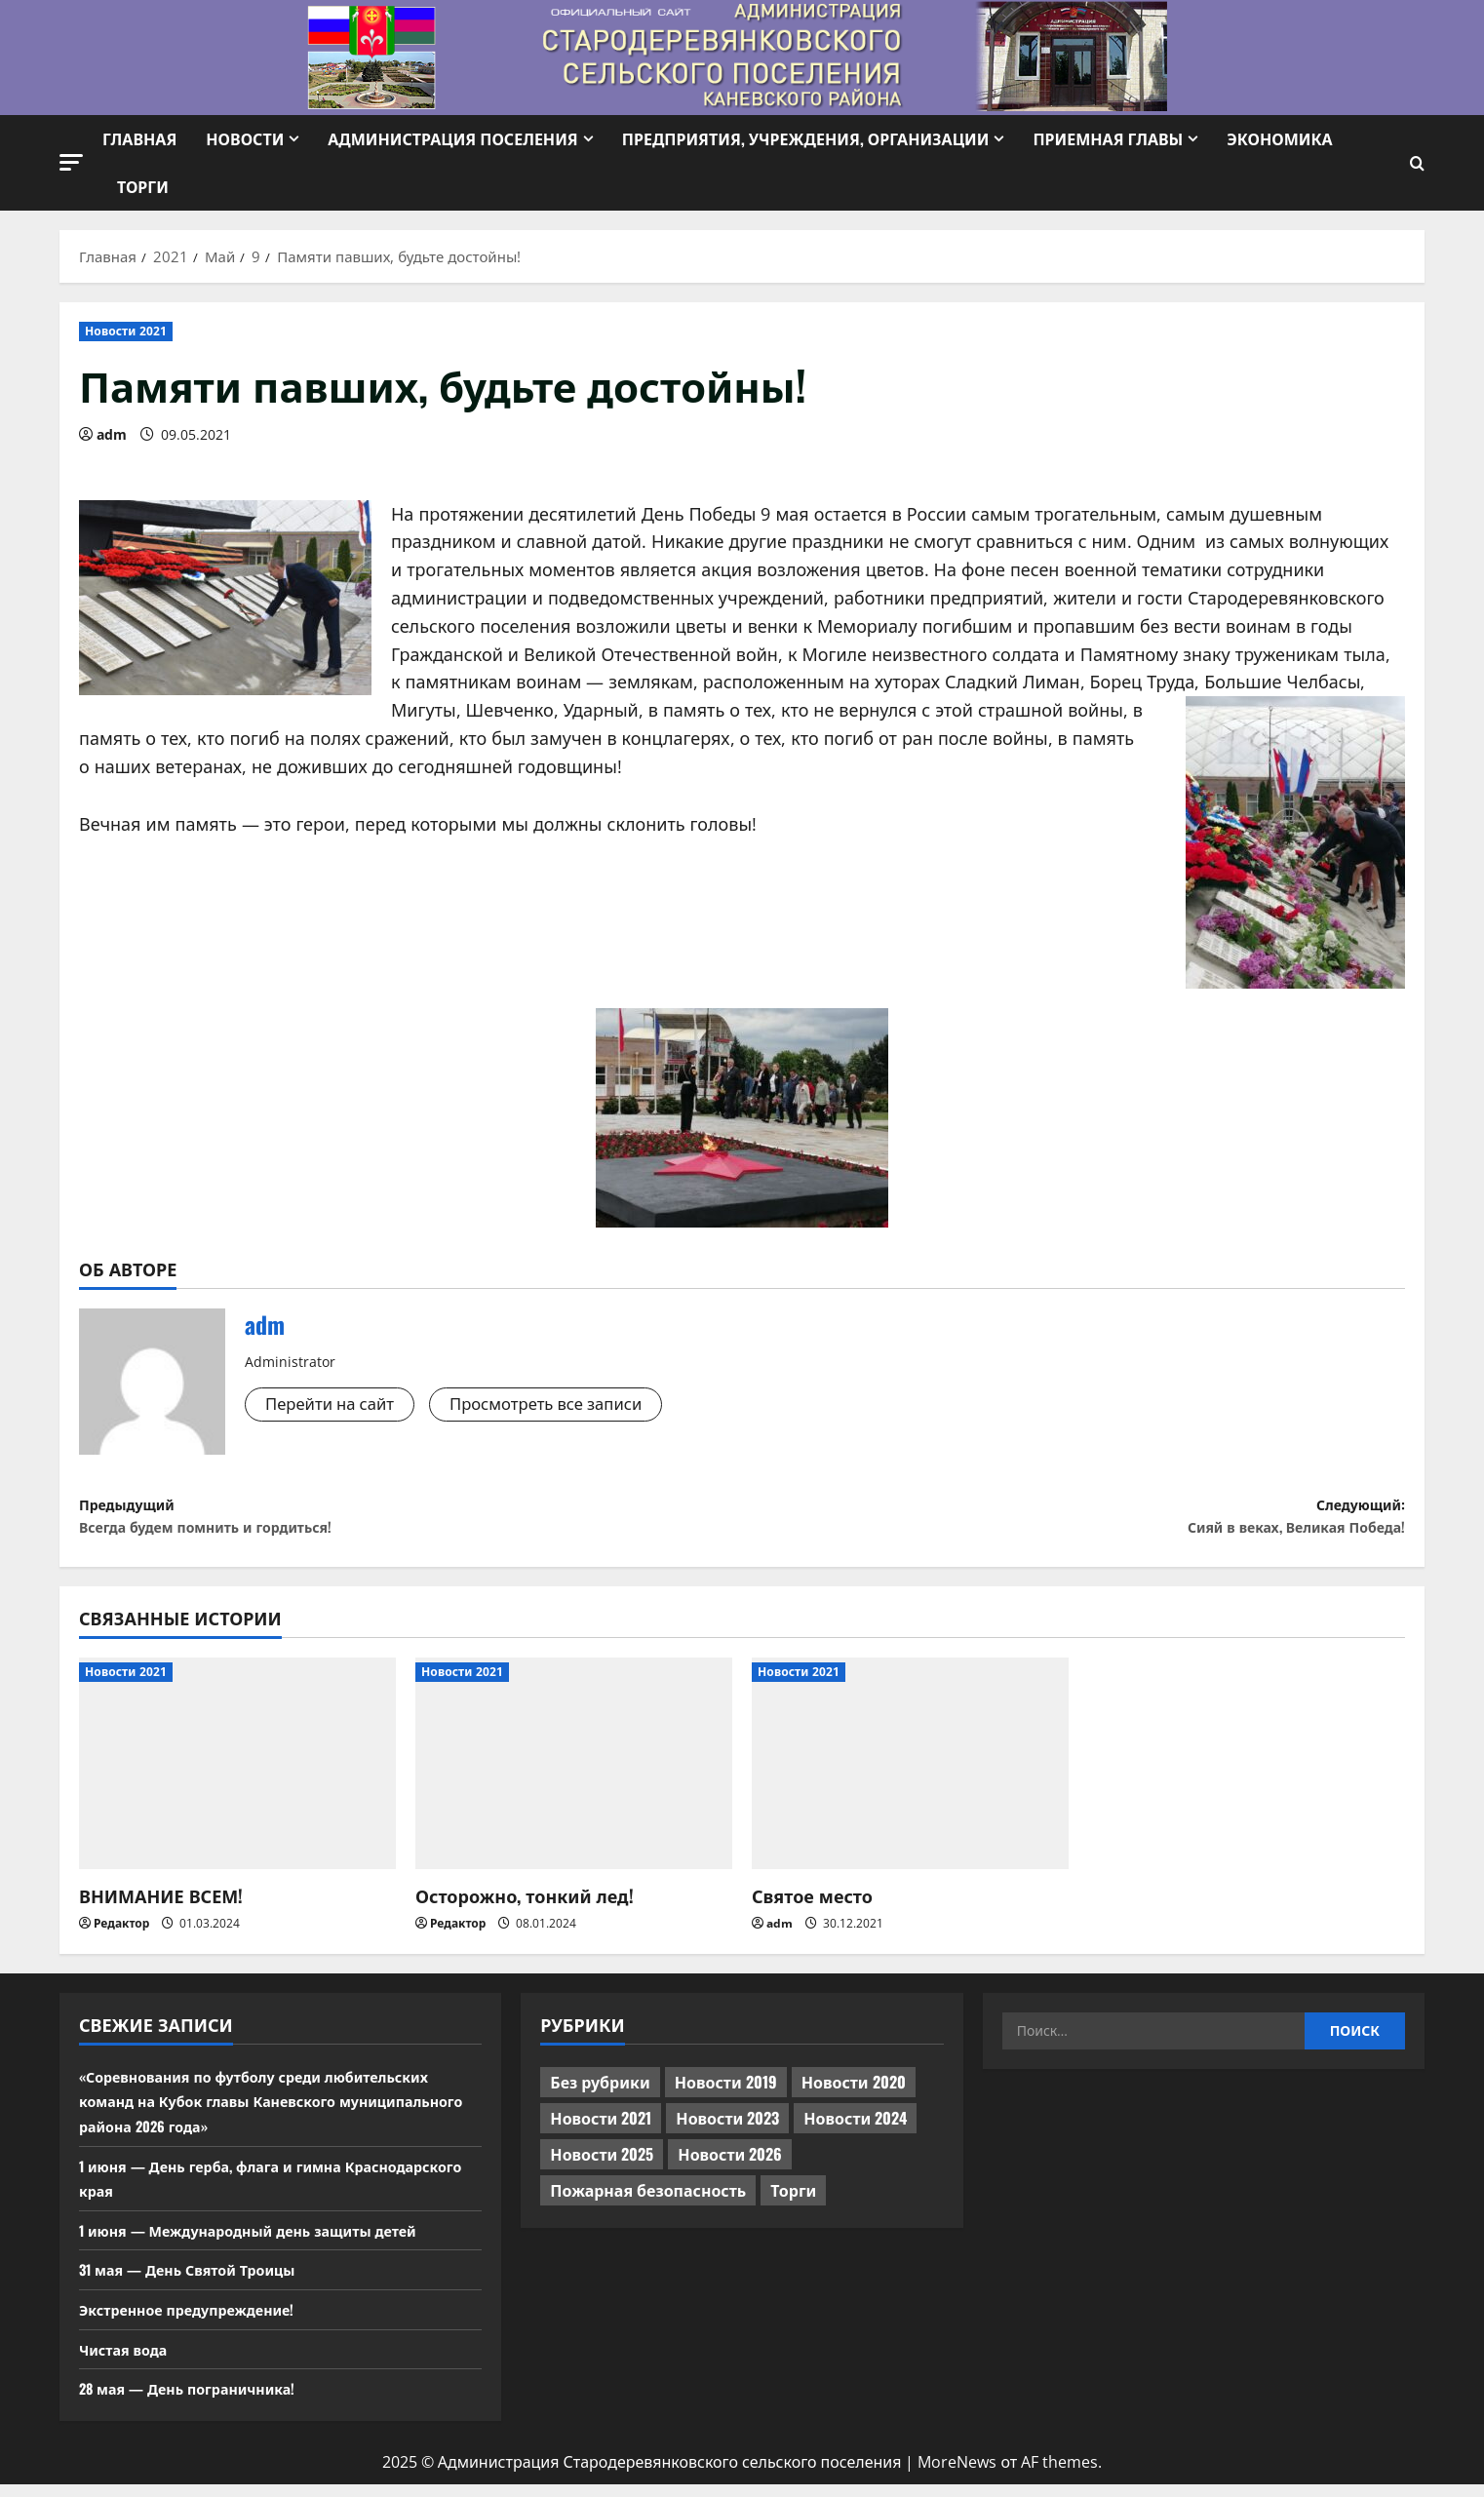  Describe the element at coordinates (71, 162) in the screenshot. I see `[button]` at that location.